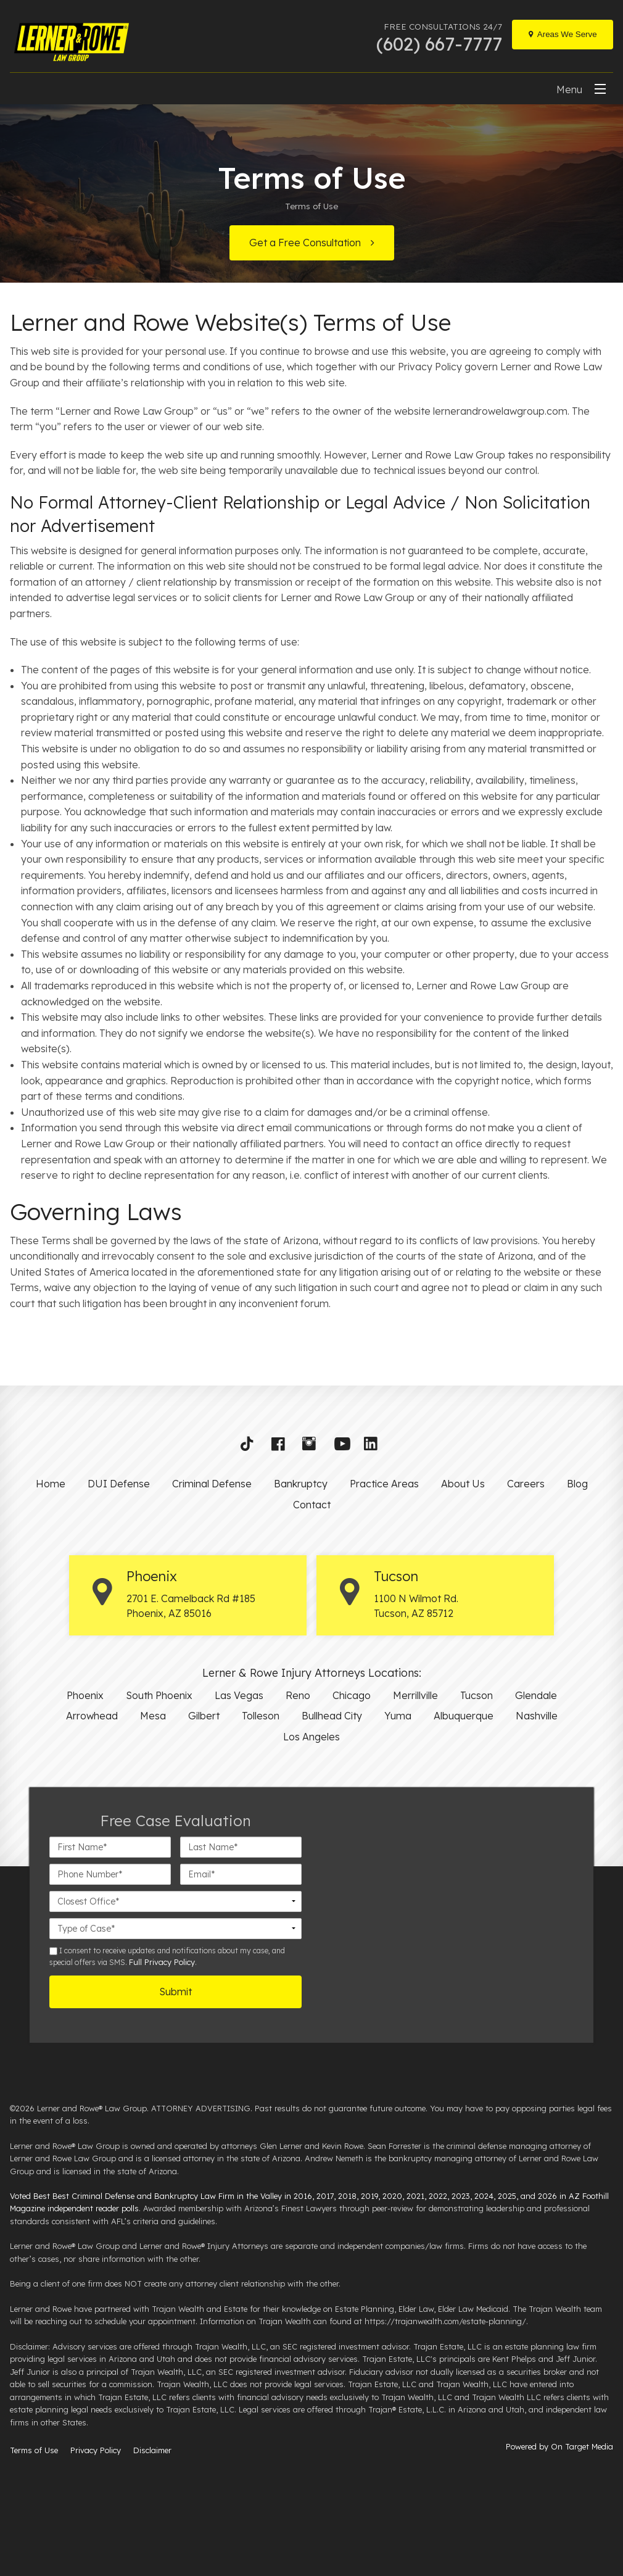 The width and height of the screenshot is (623, 2576). Describe the element at coordinates (85, 1695) in the screenshot. I see `Phoenix` at that location.